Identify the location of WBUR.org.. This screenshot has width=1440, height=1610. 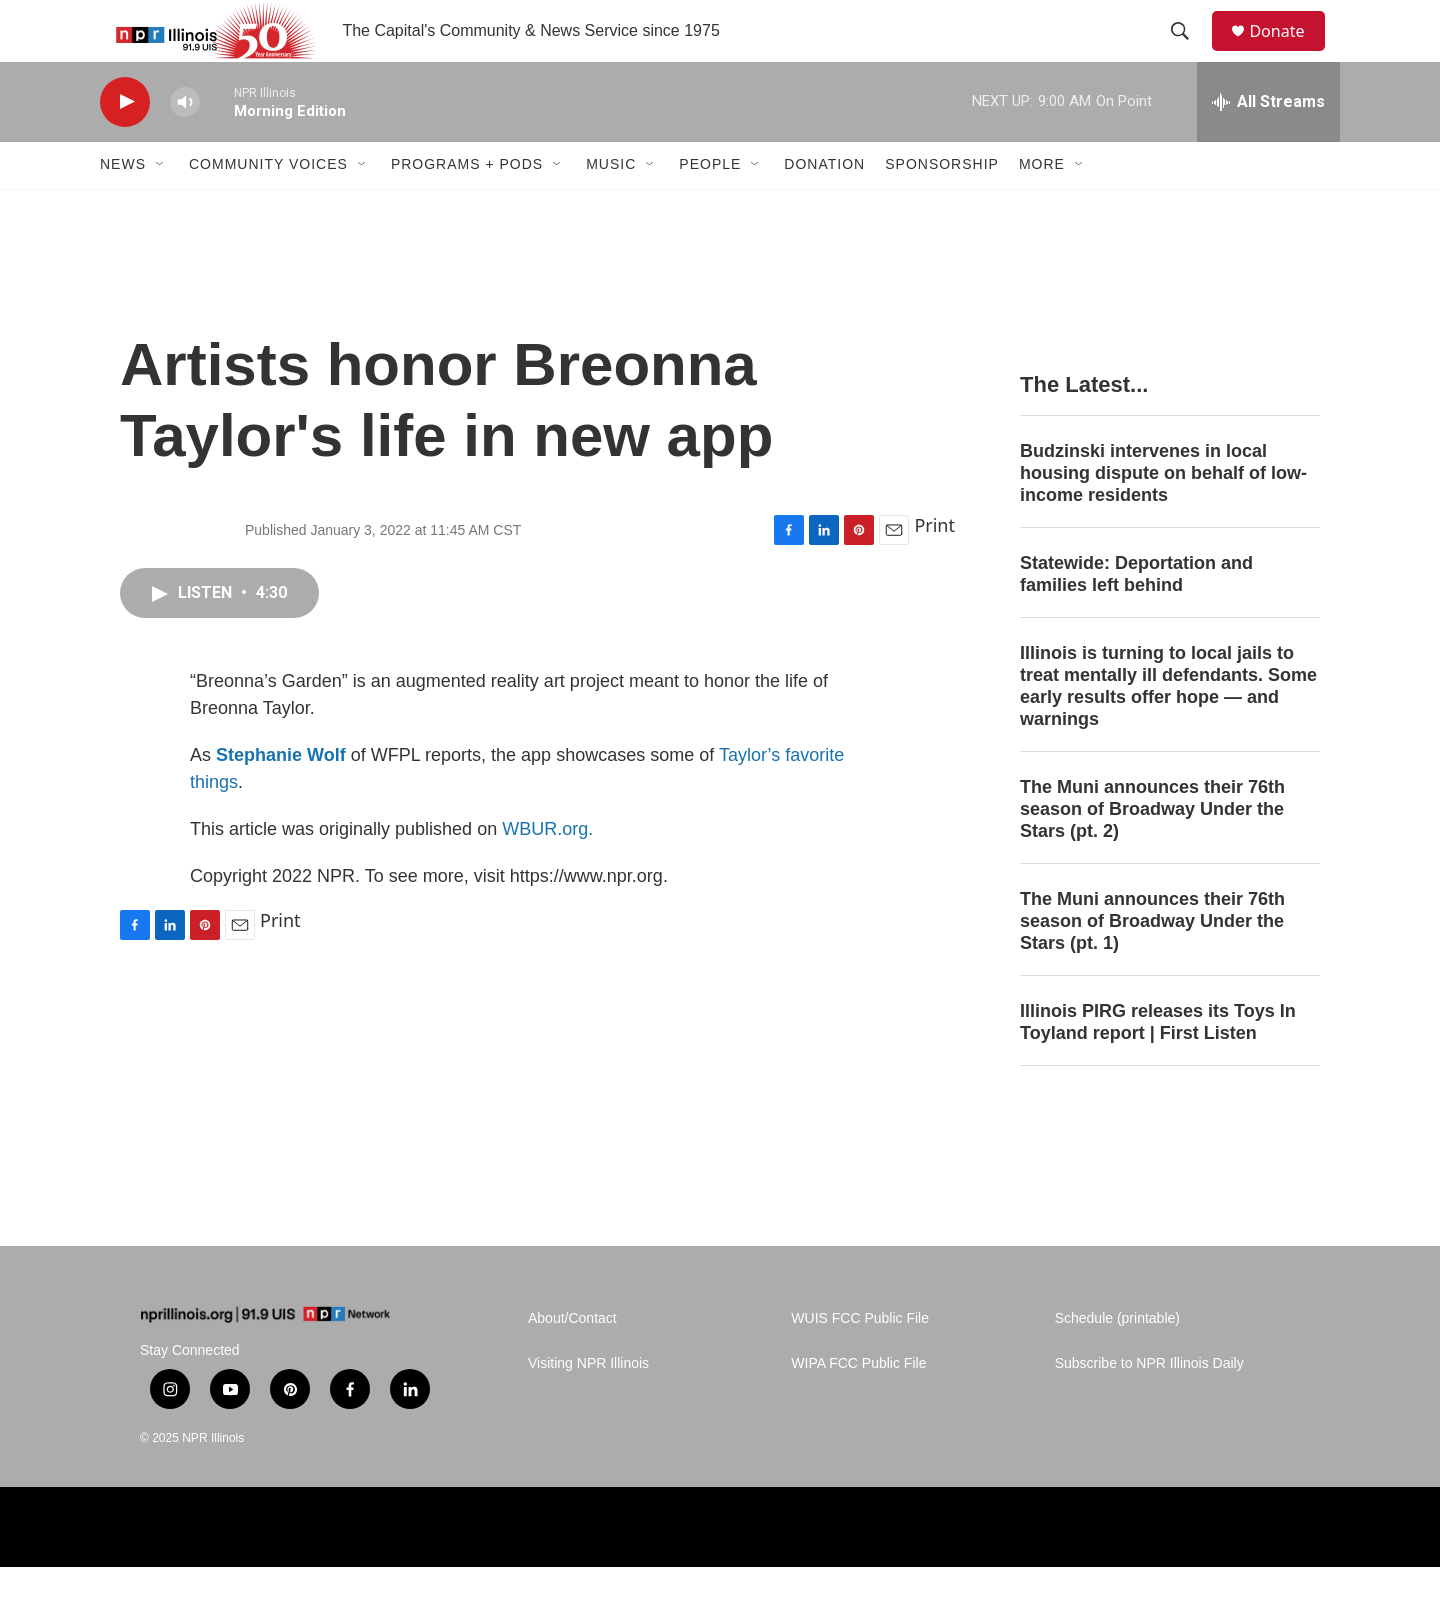
(547, 872).